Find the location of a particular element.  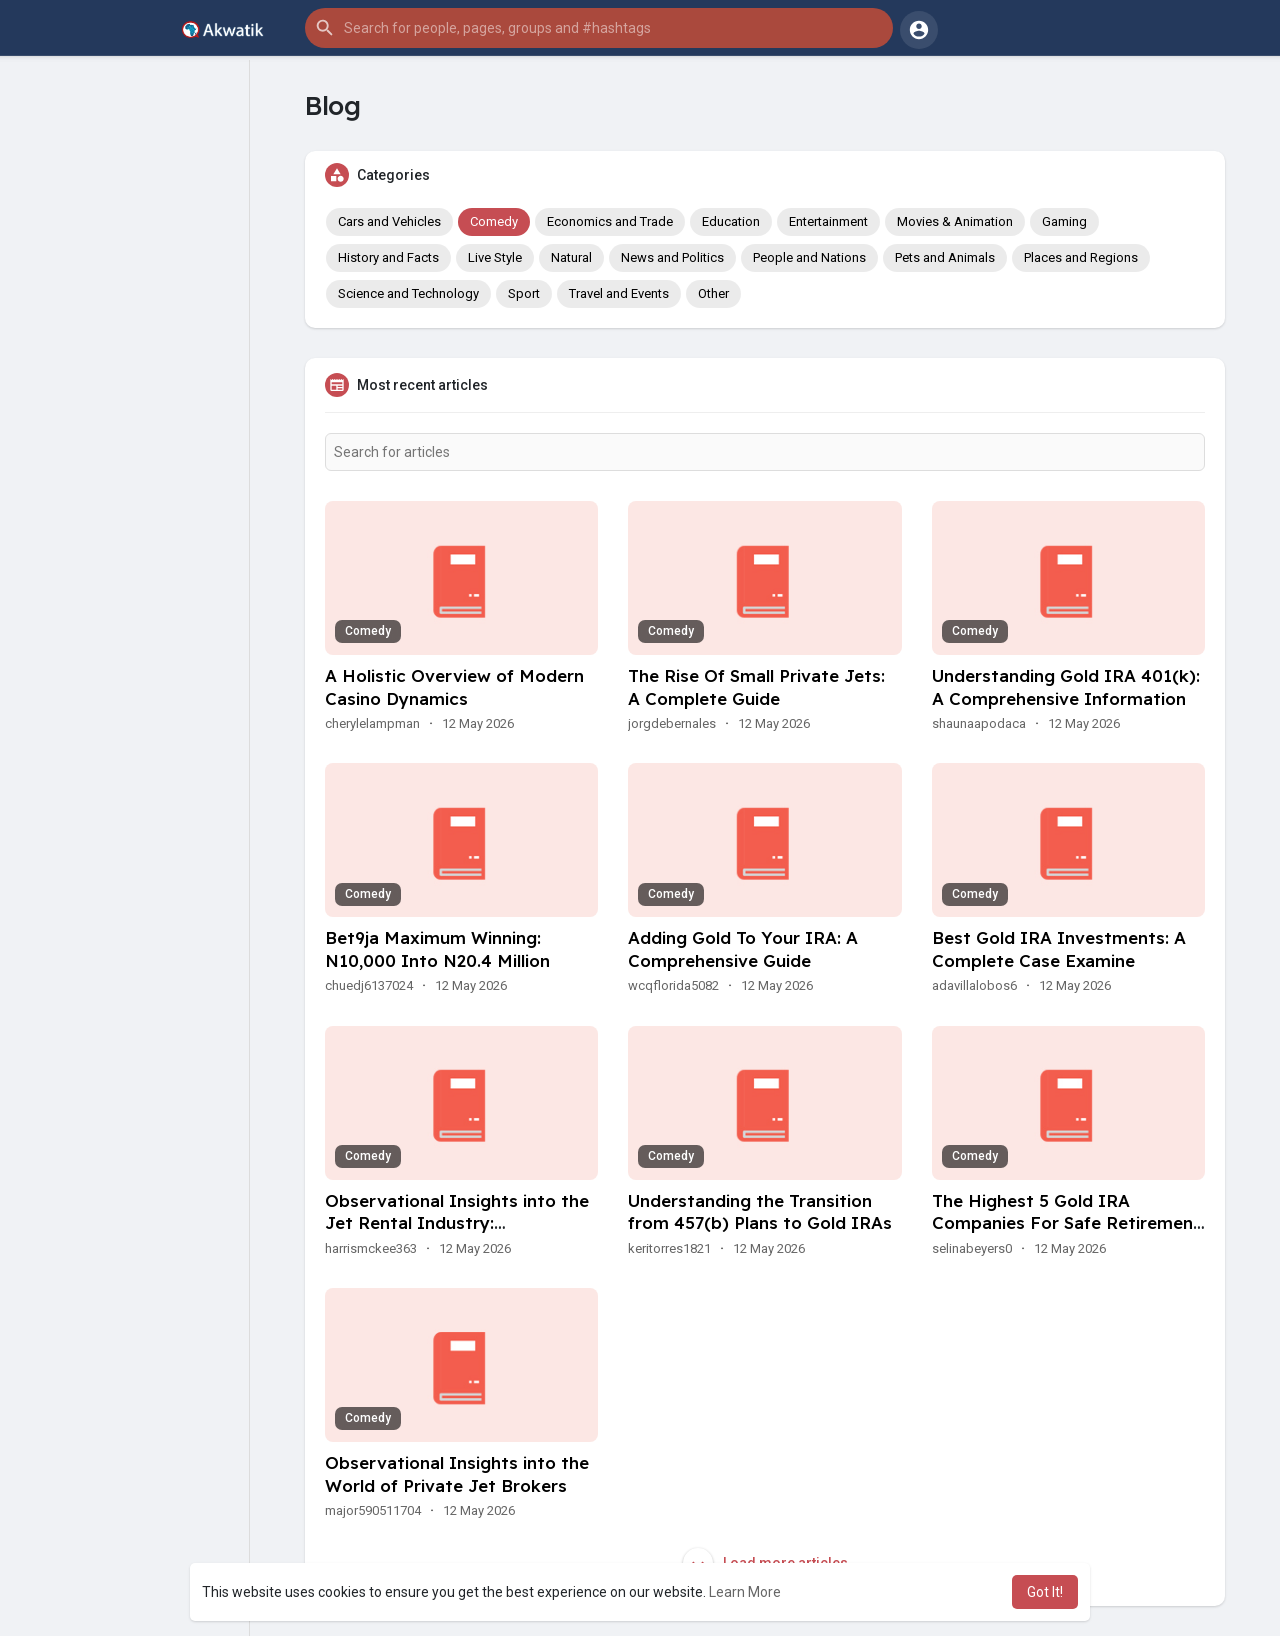

Live Style is located at coordinates (495, 257).